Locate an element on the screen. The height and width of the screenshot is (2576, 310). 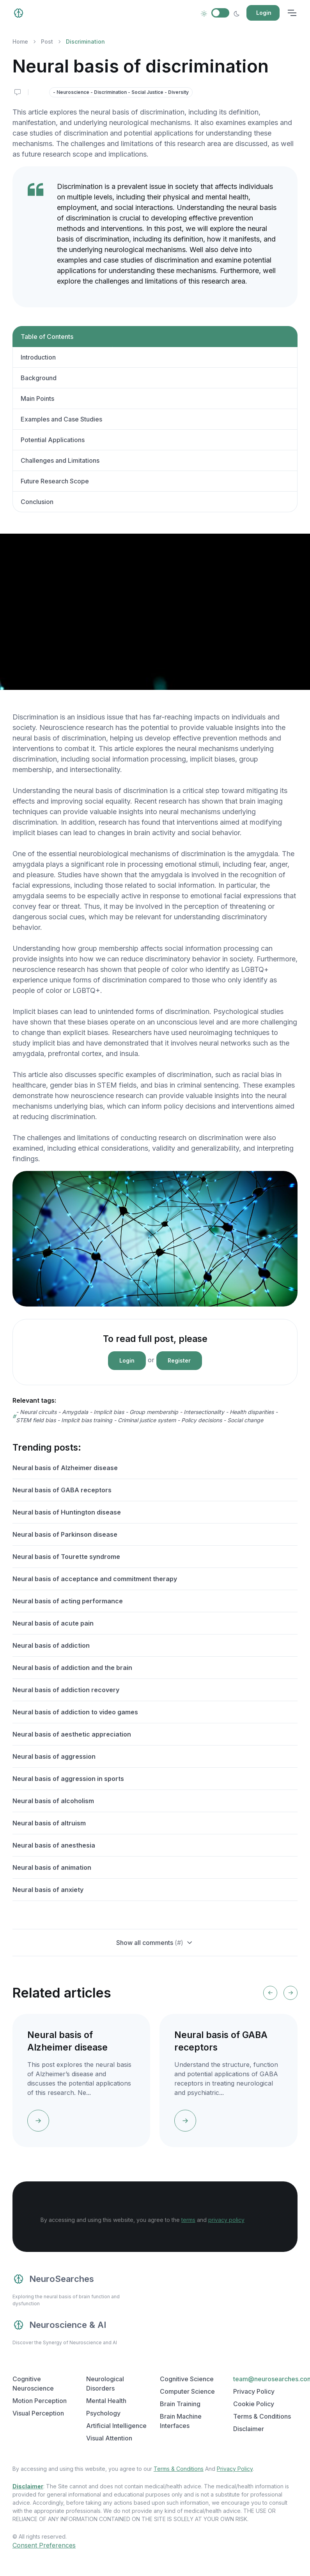
Mental Health is located at coordinates (106, 2401).